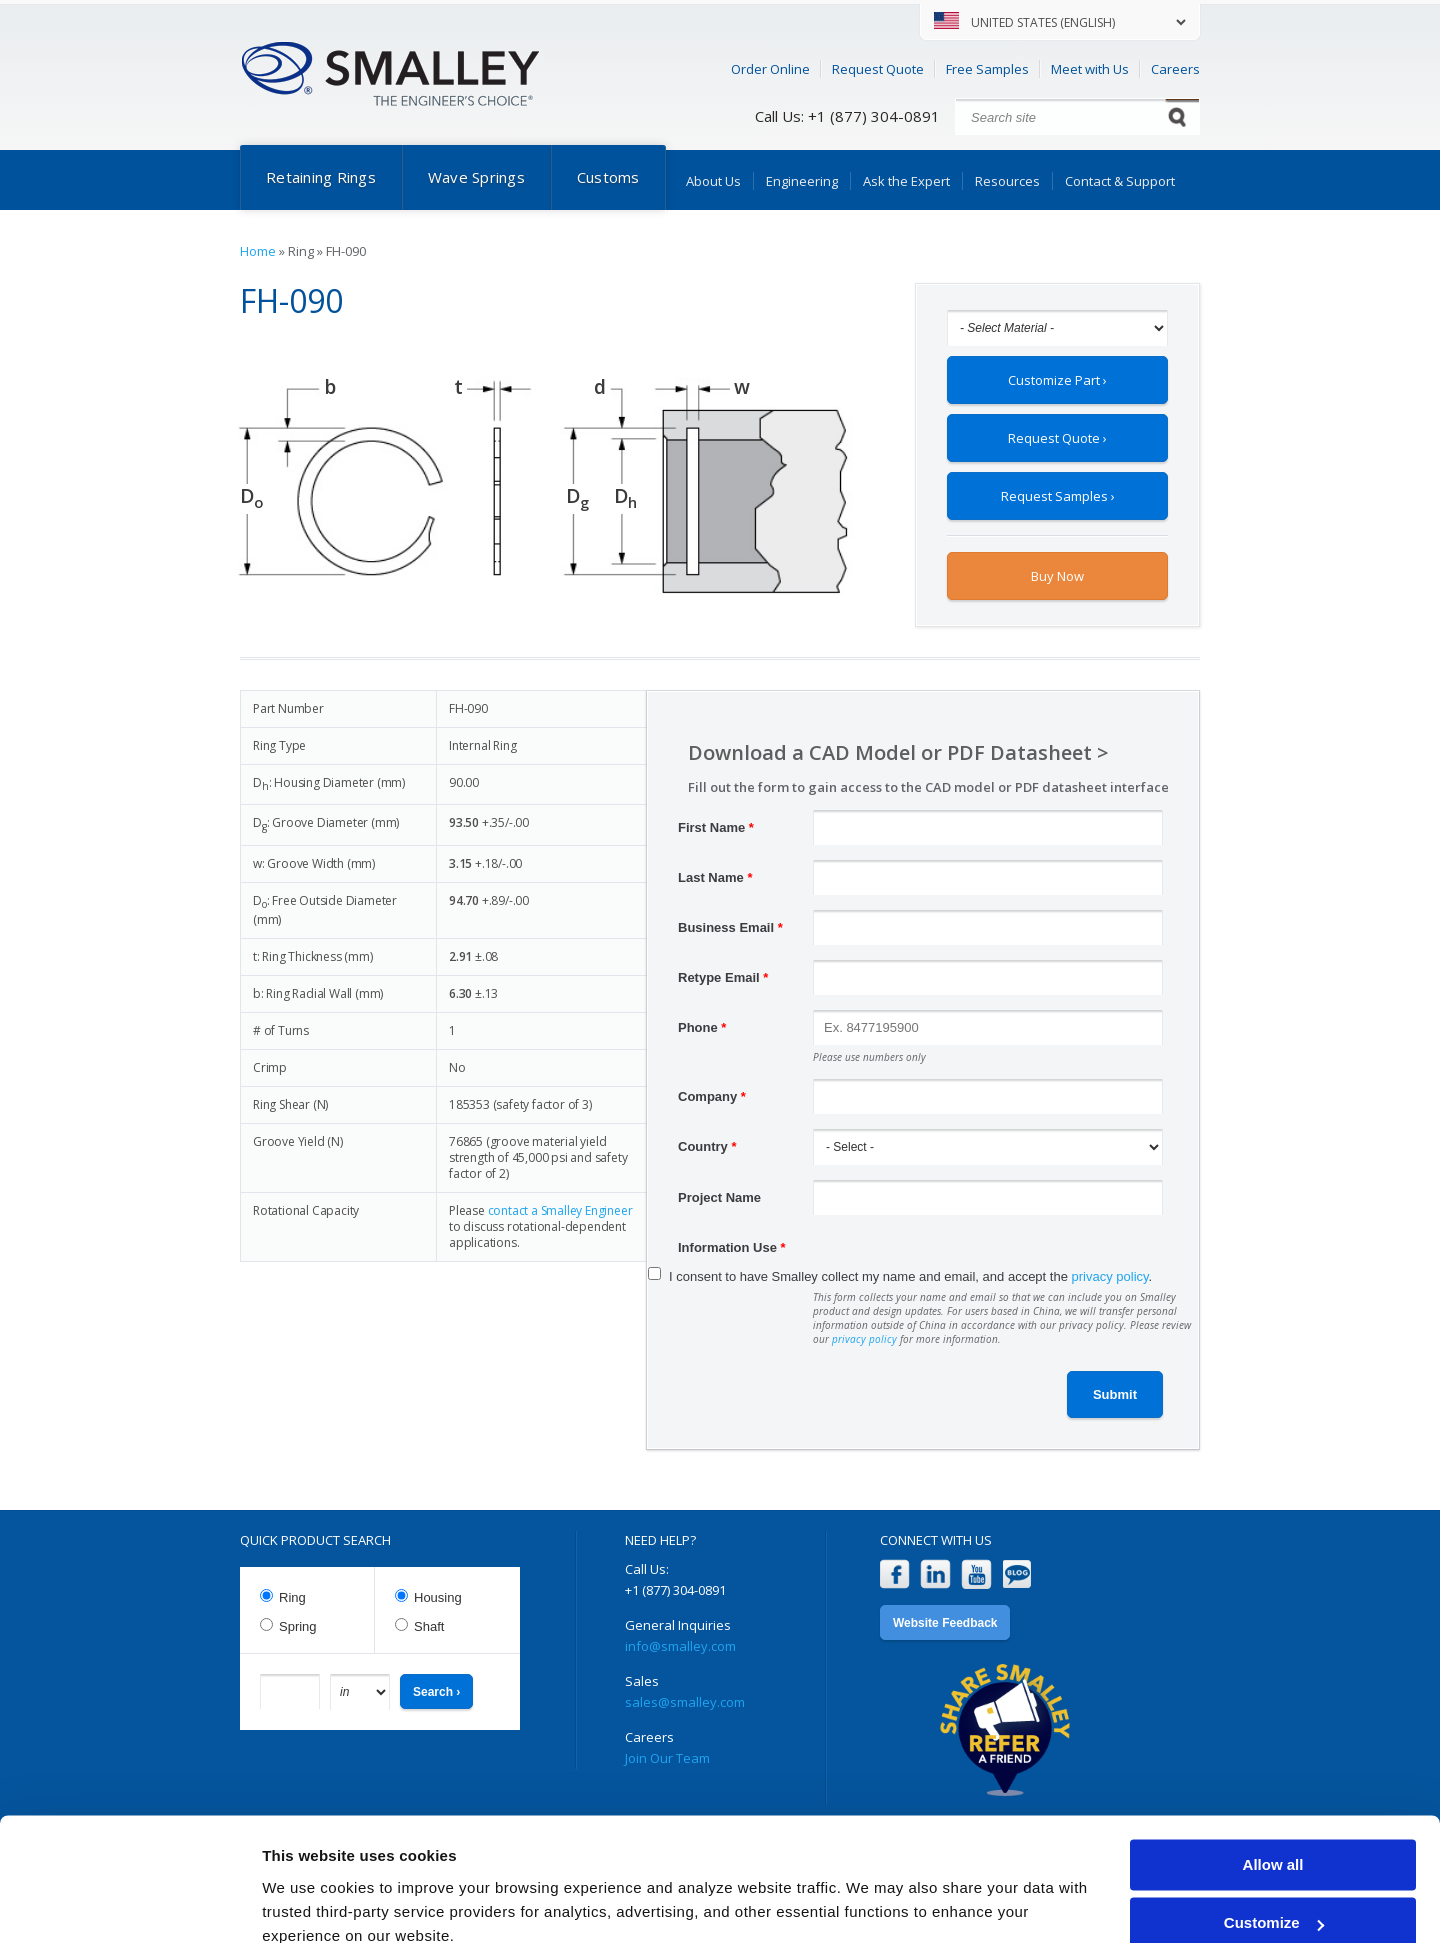 Image resolution: width=1440 pixels, height=1943 pixels. I want to click on Blog, so click(1017, 1574).